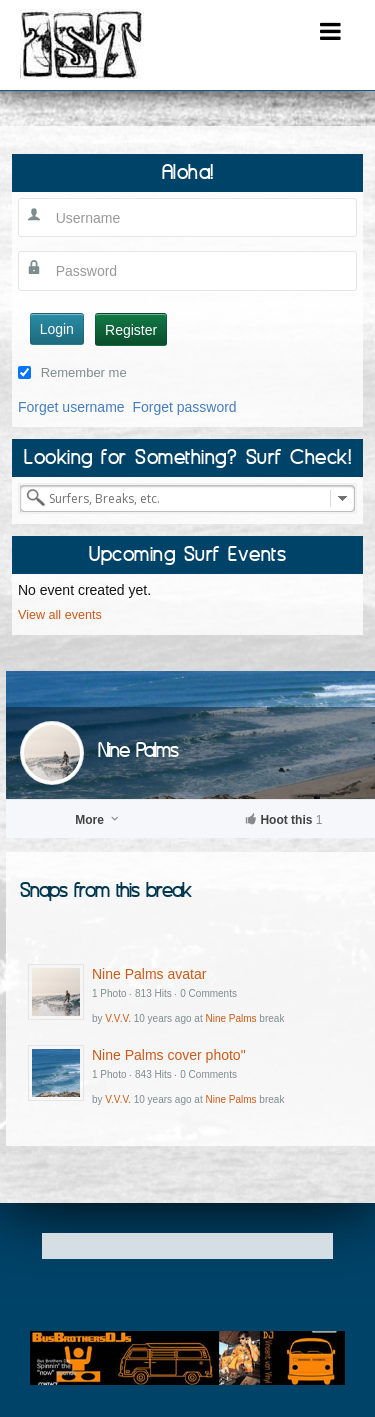  I want to click on Forget username, so click(71, 407).